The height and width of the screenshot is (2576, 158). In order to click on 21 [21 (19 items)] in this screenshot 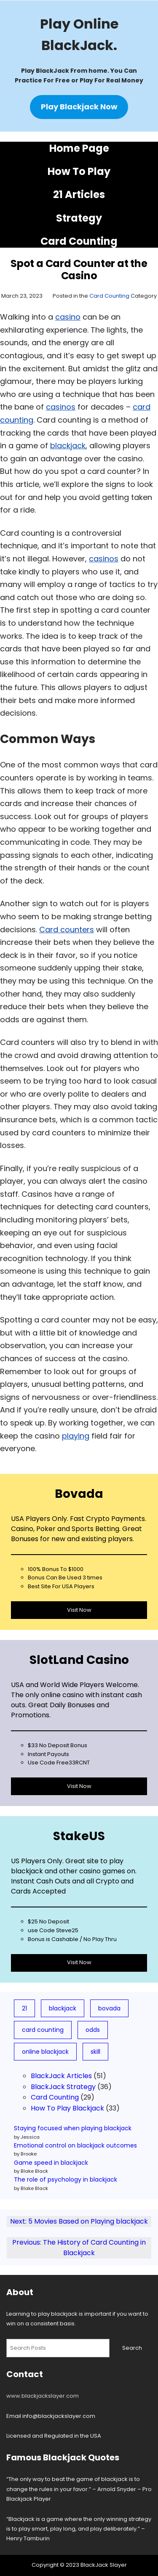, I will do `click(24, 2008)`.